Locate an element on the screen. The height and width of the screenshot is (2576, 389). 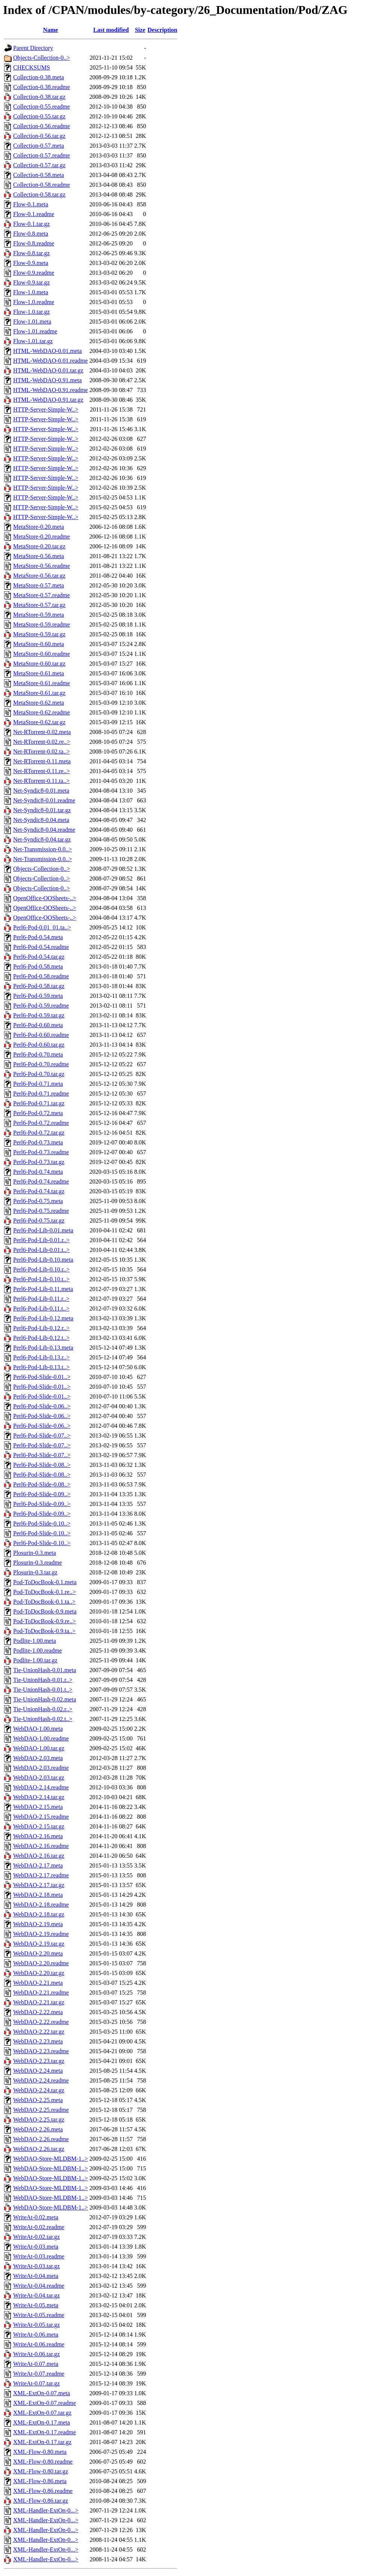
Perl6-Pod-Slide-0.01..> is located at coordinates (42, 1377).